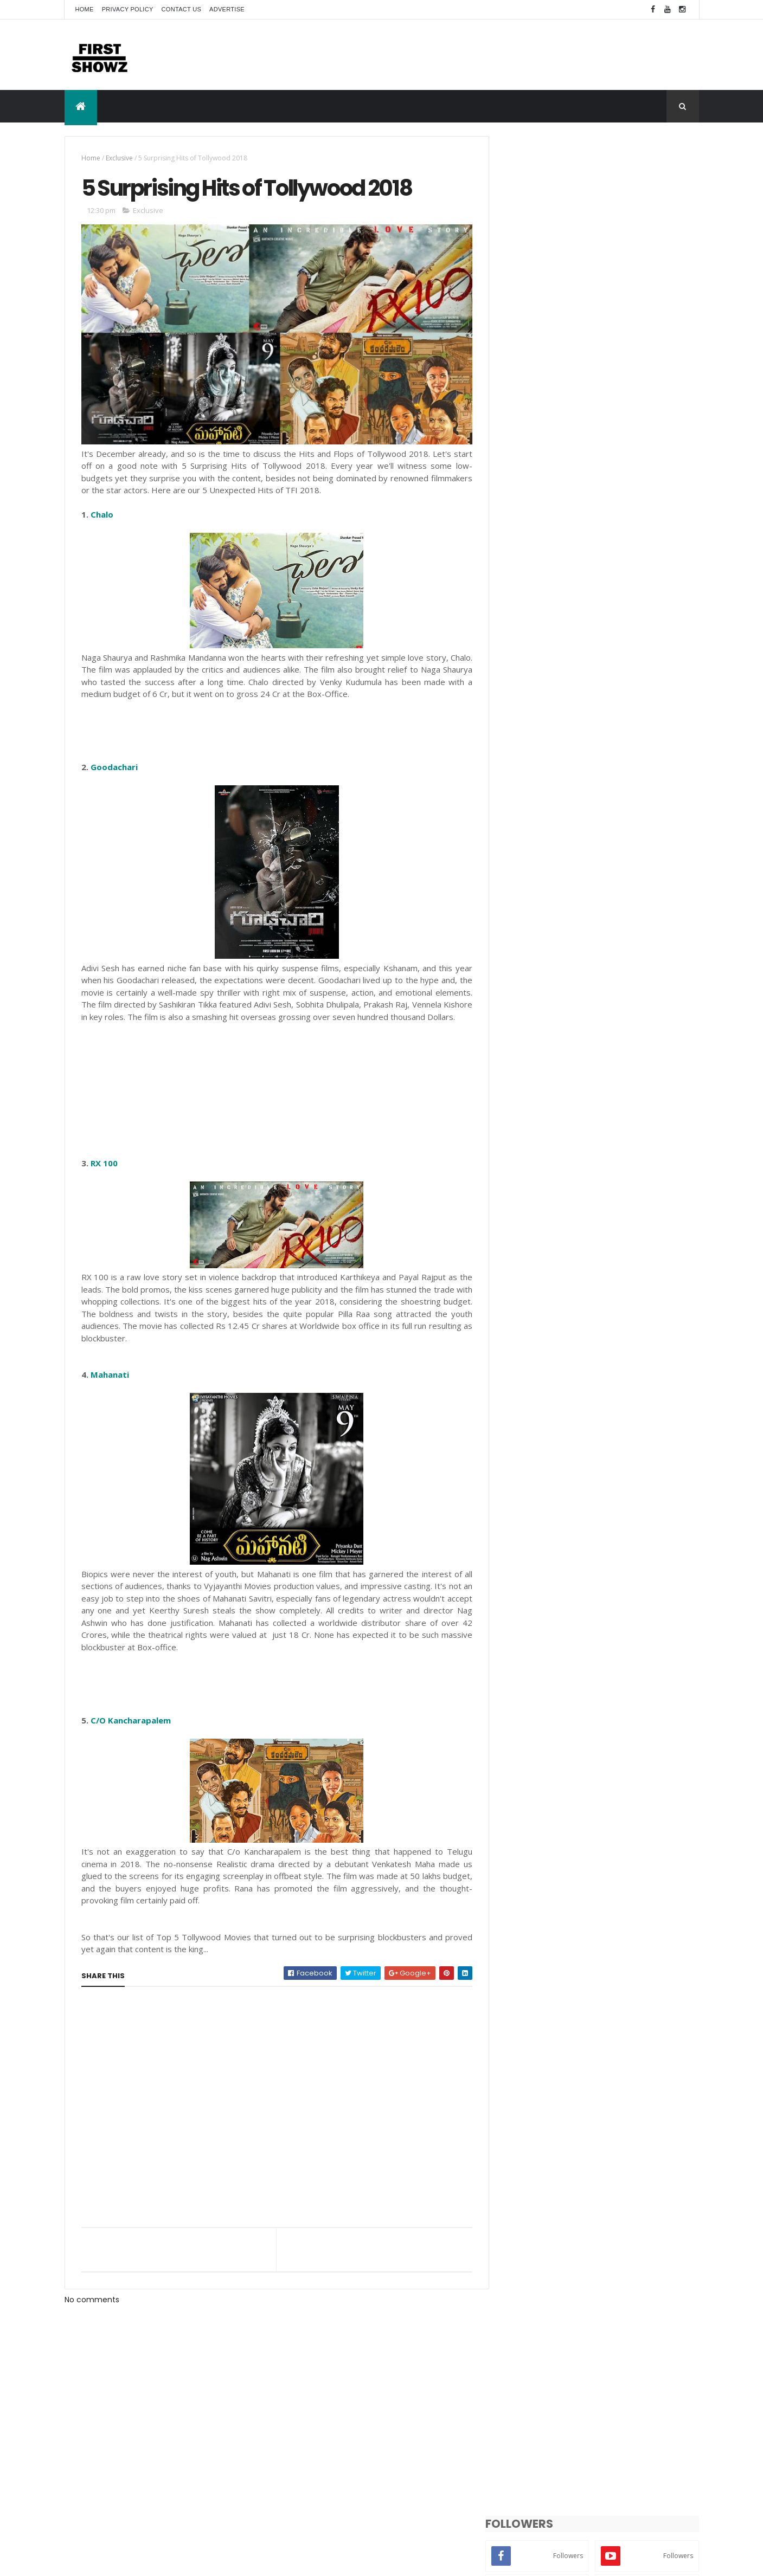  What do you see at coordinates (658, 1679) in the screenshot?
I see `Reviews` at bounding box center [658, 1679].